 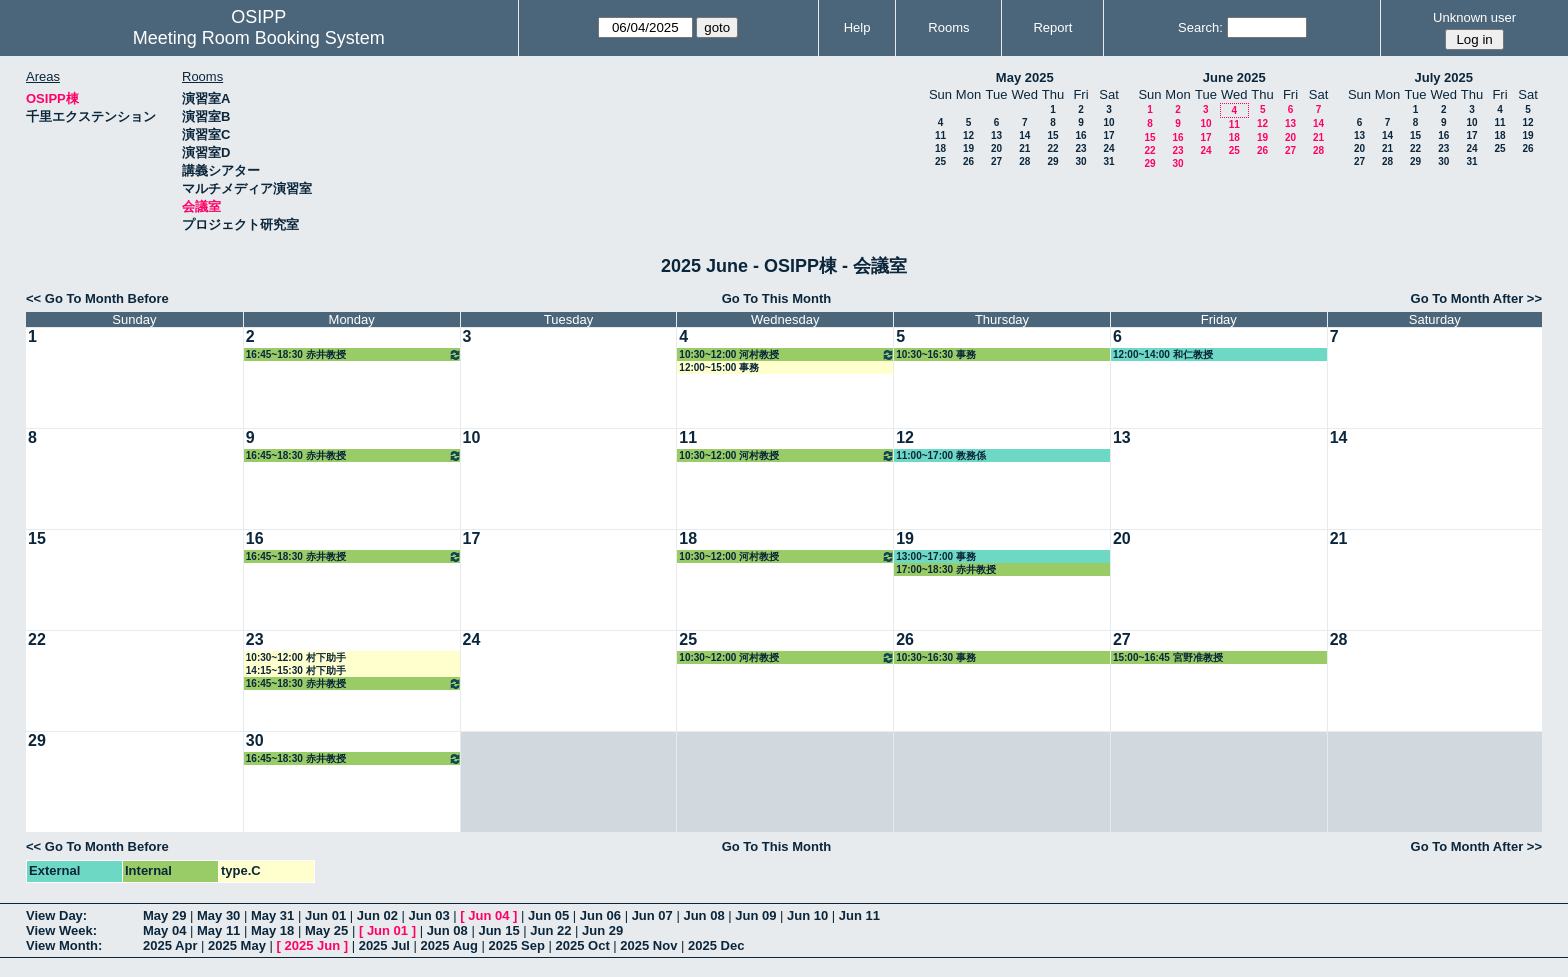 What do you see at coordinates (807, 915) in the screenshot?
I see `Jun 10` at bounding box center [807, 915].